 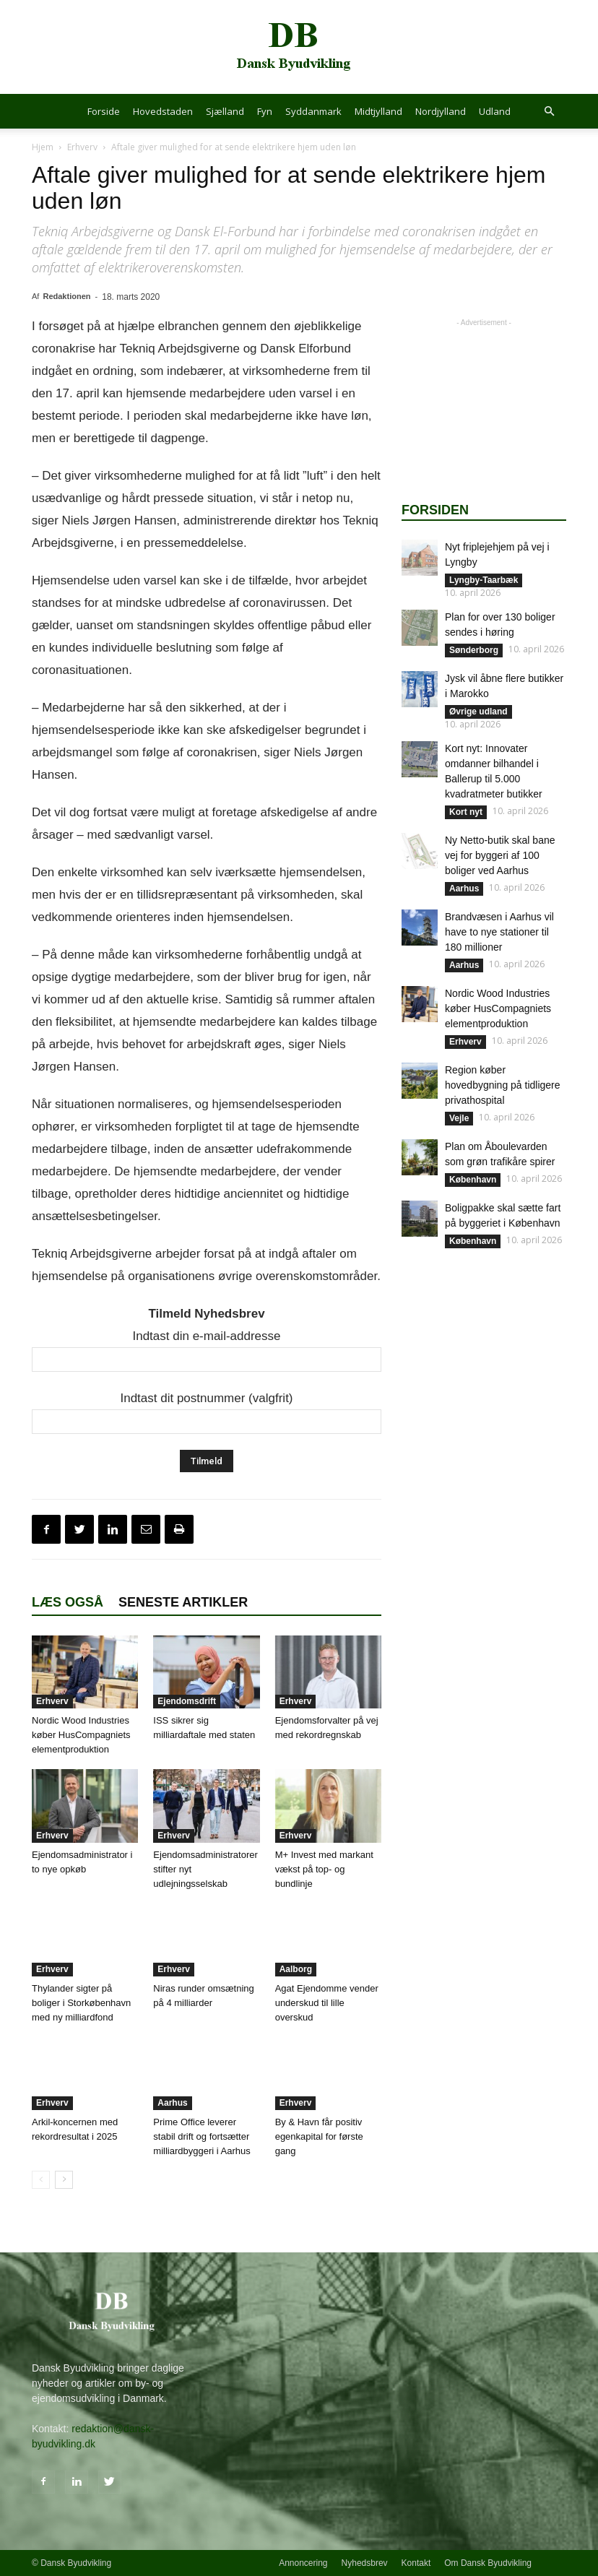 What do you see at coordinates (459, 1118) in the screenshot?
I see `Vejle` at bounding box center [459, 1118].